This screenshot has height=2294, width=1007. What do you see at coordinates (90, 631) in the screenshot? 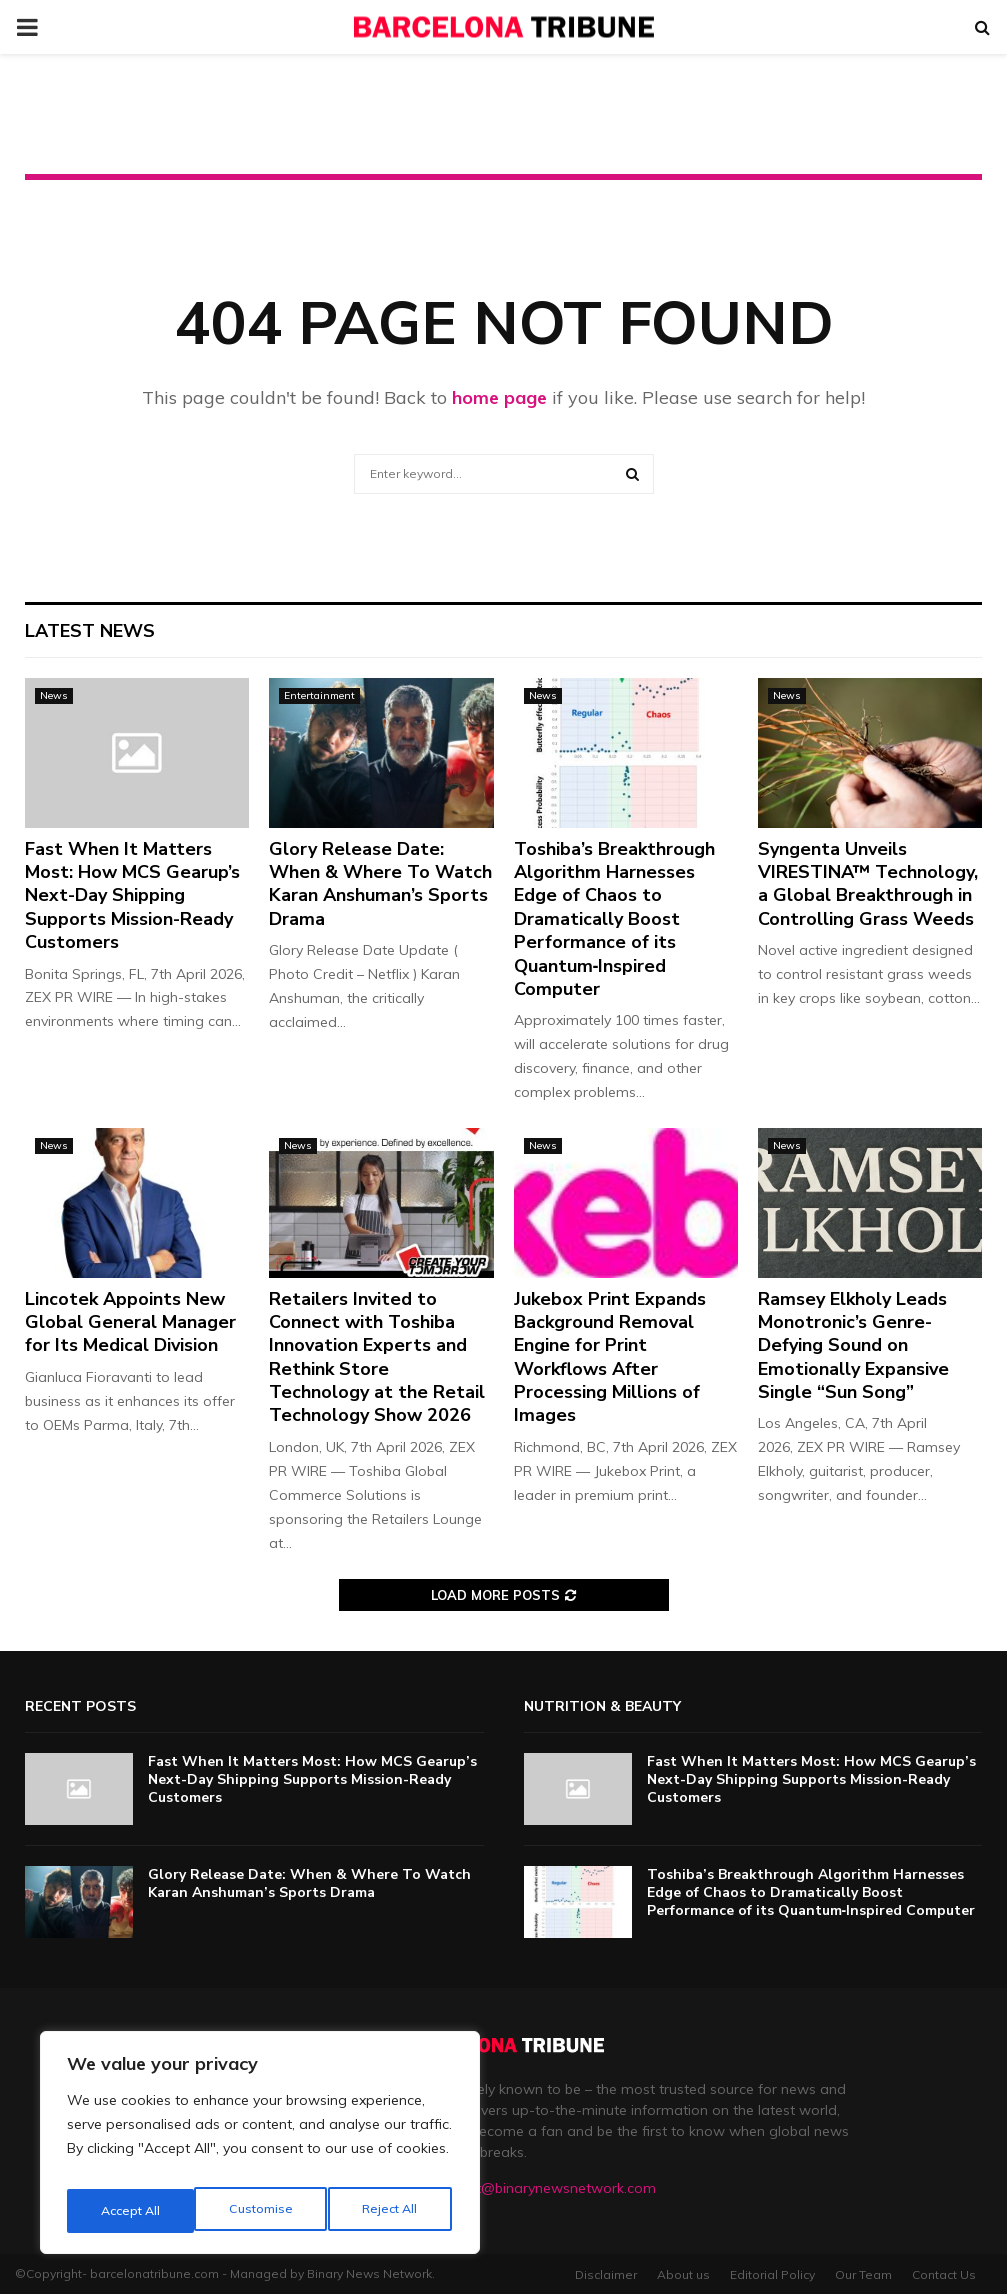
I see `Latest News` at bounding box center [90, 631].